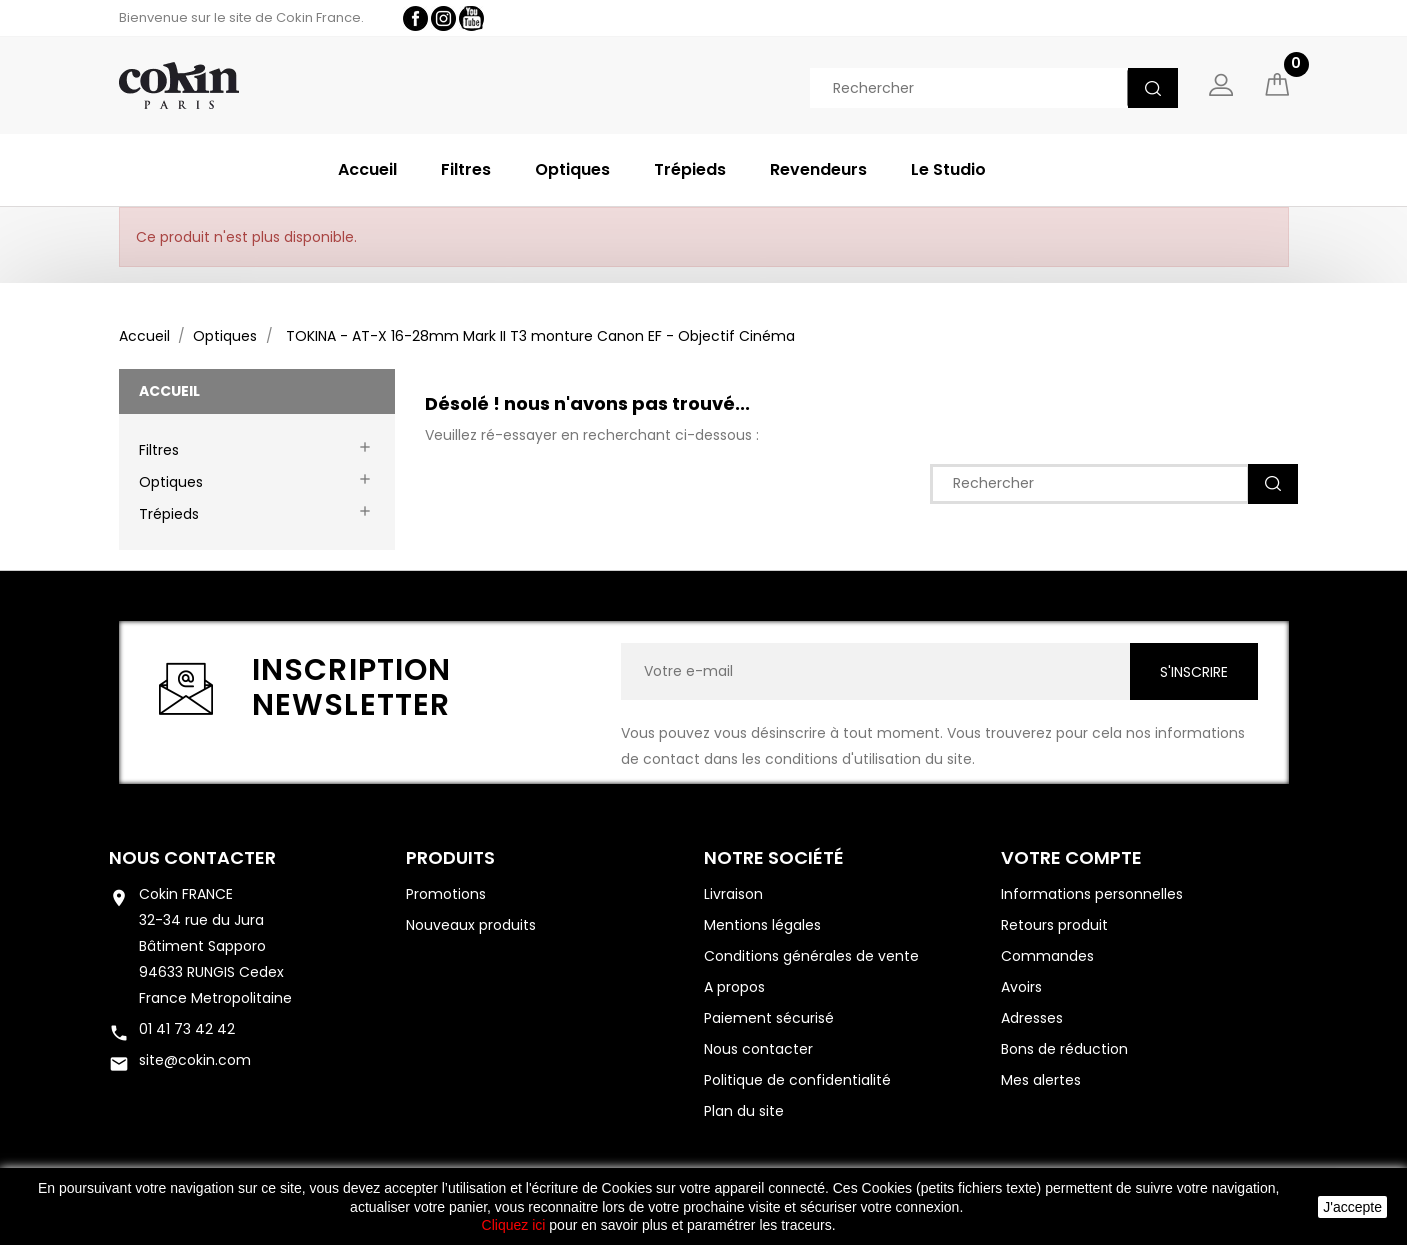  What do you see at coordinates (818, 169) in the screenshot?
I see `Revendeurs` at bounding box center [818, 169].